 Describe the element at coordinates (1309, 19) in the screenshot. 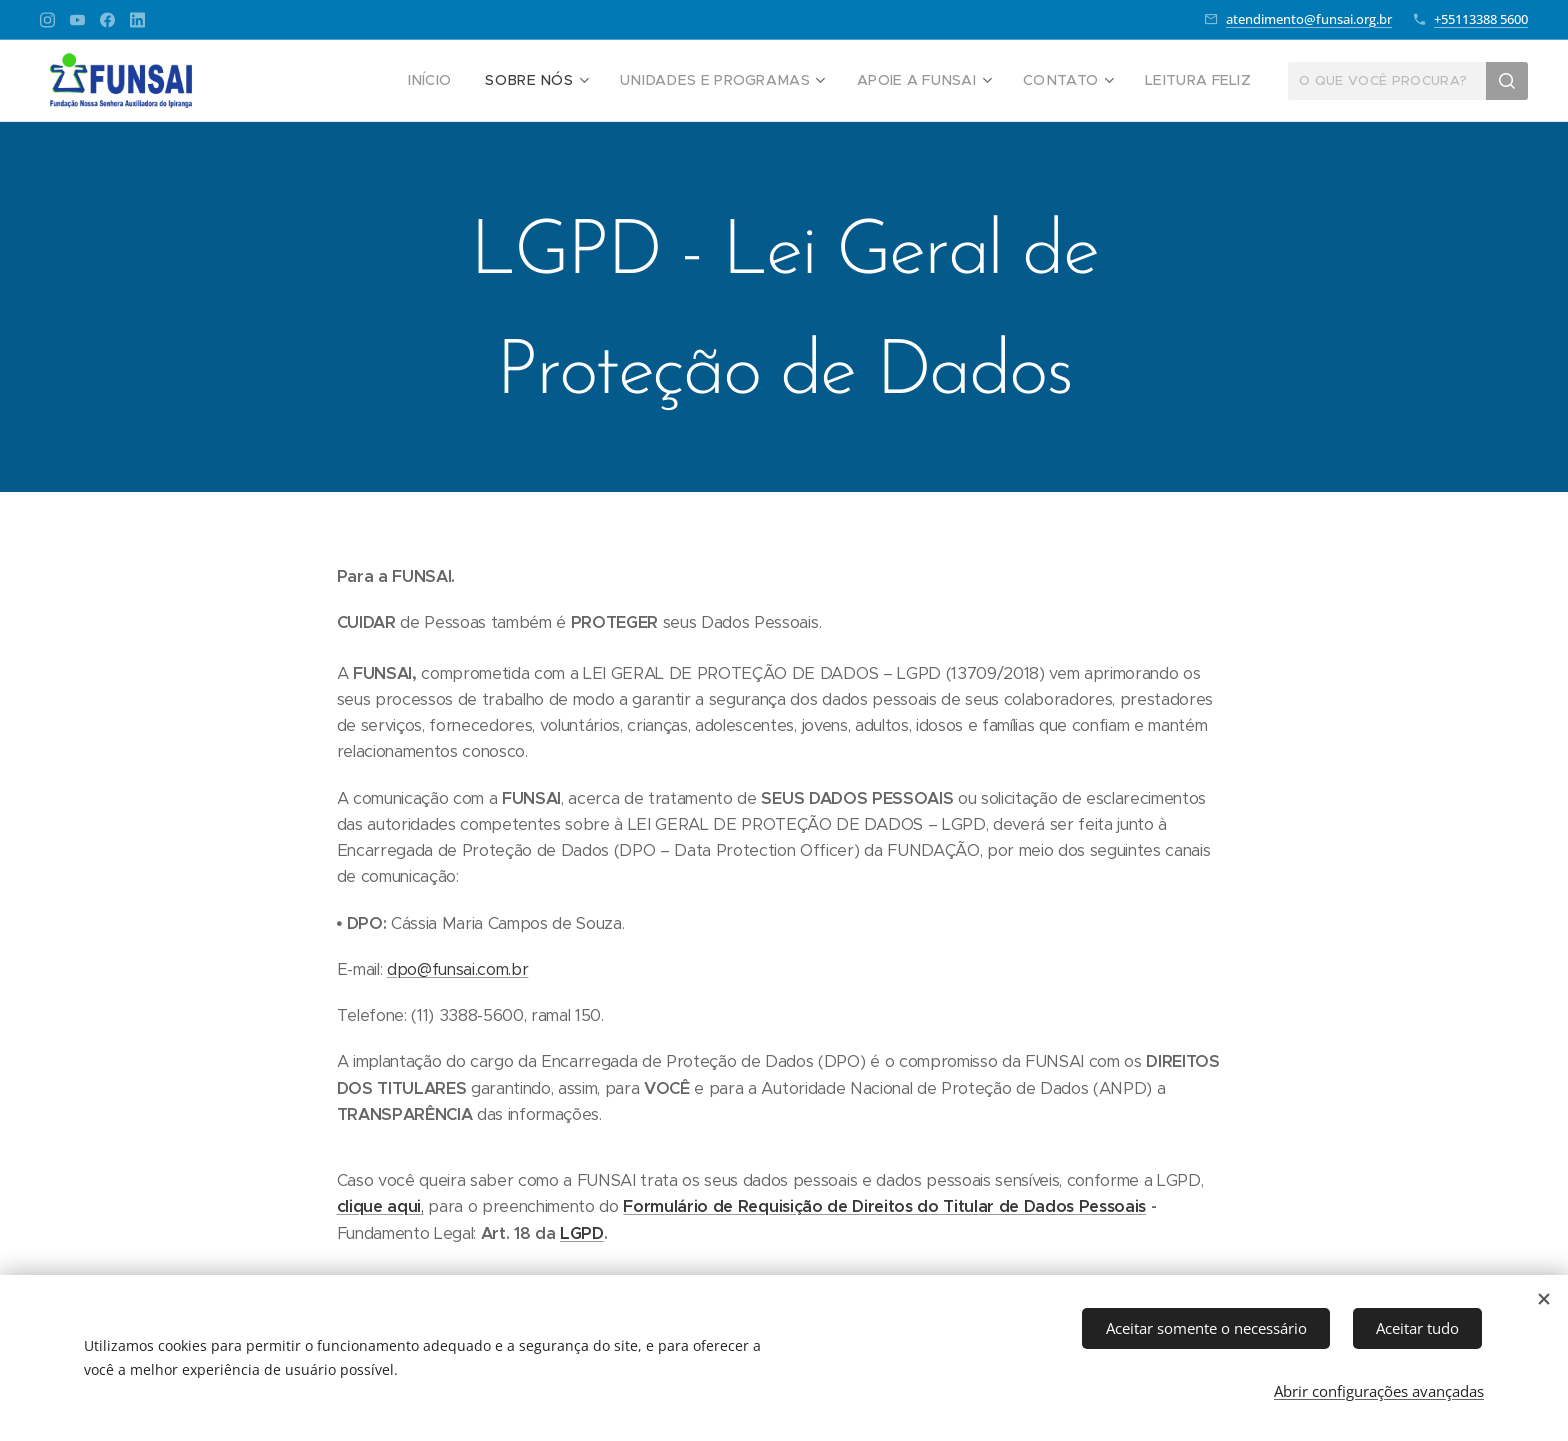

I see `atendimento@funsai.org.br` at that location.